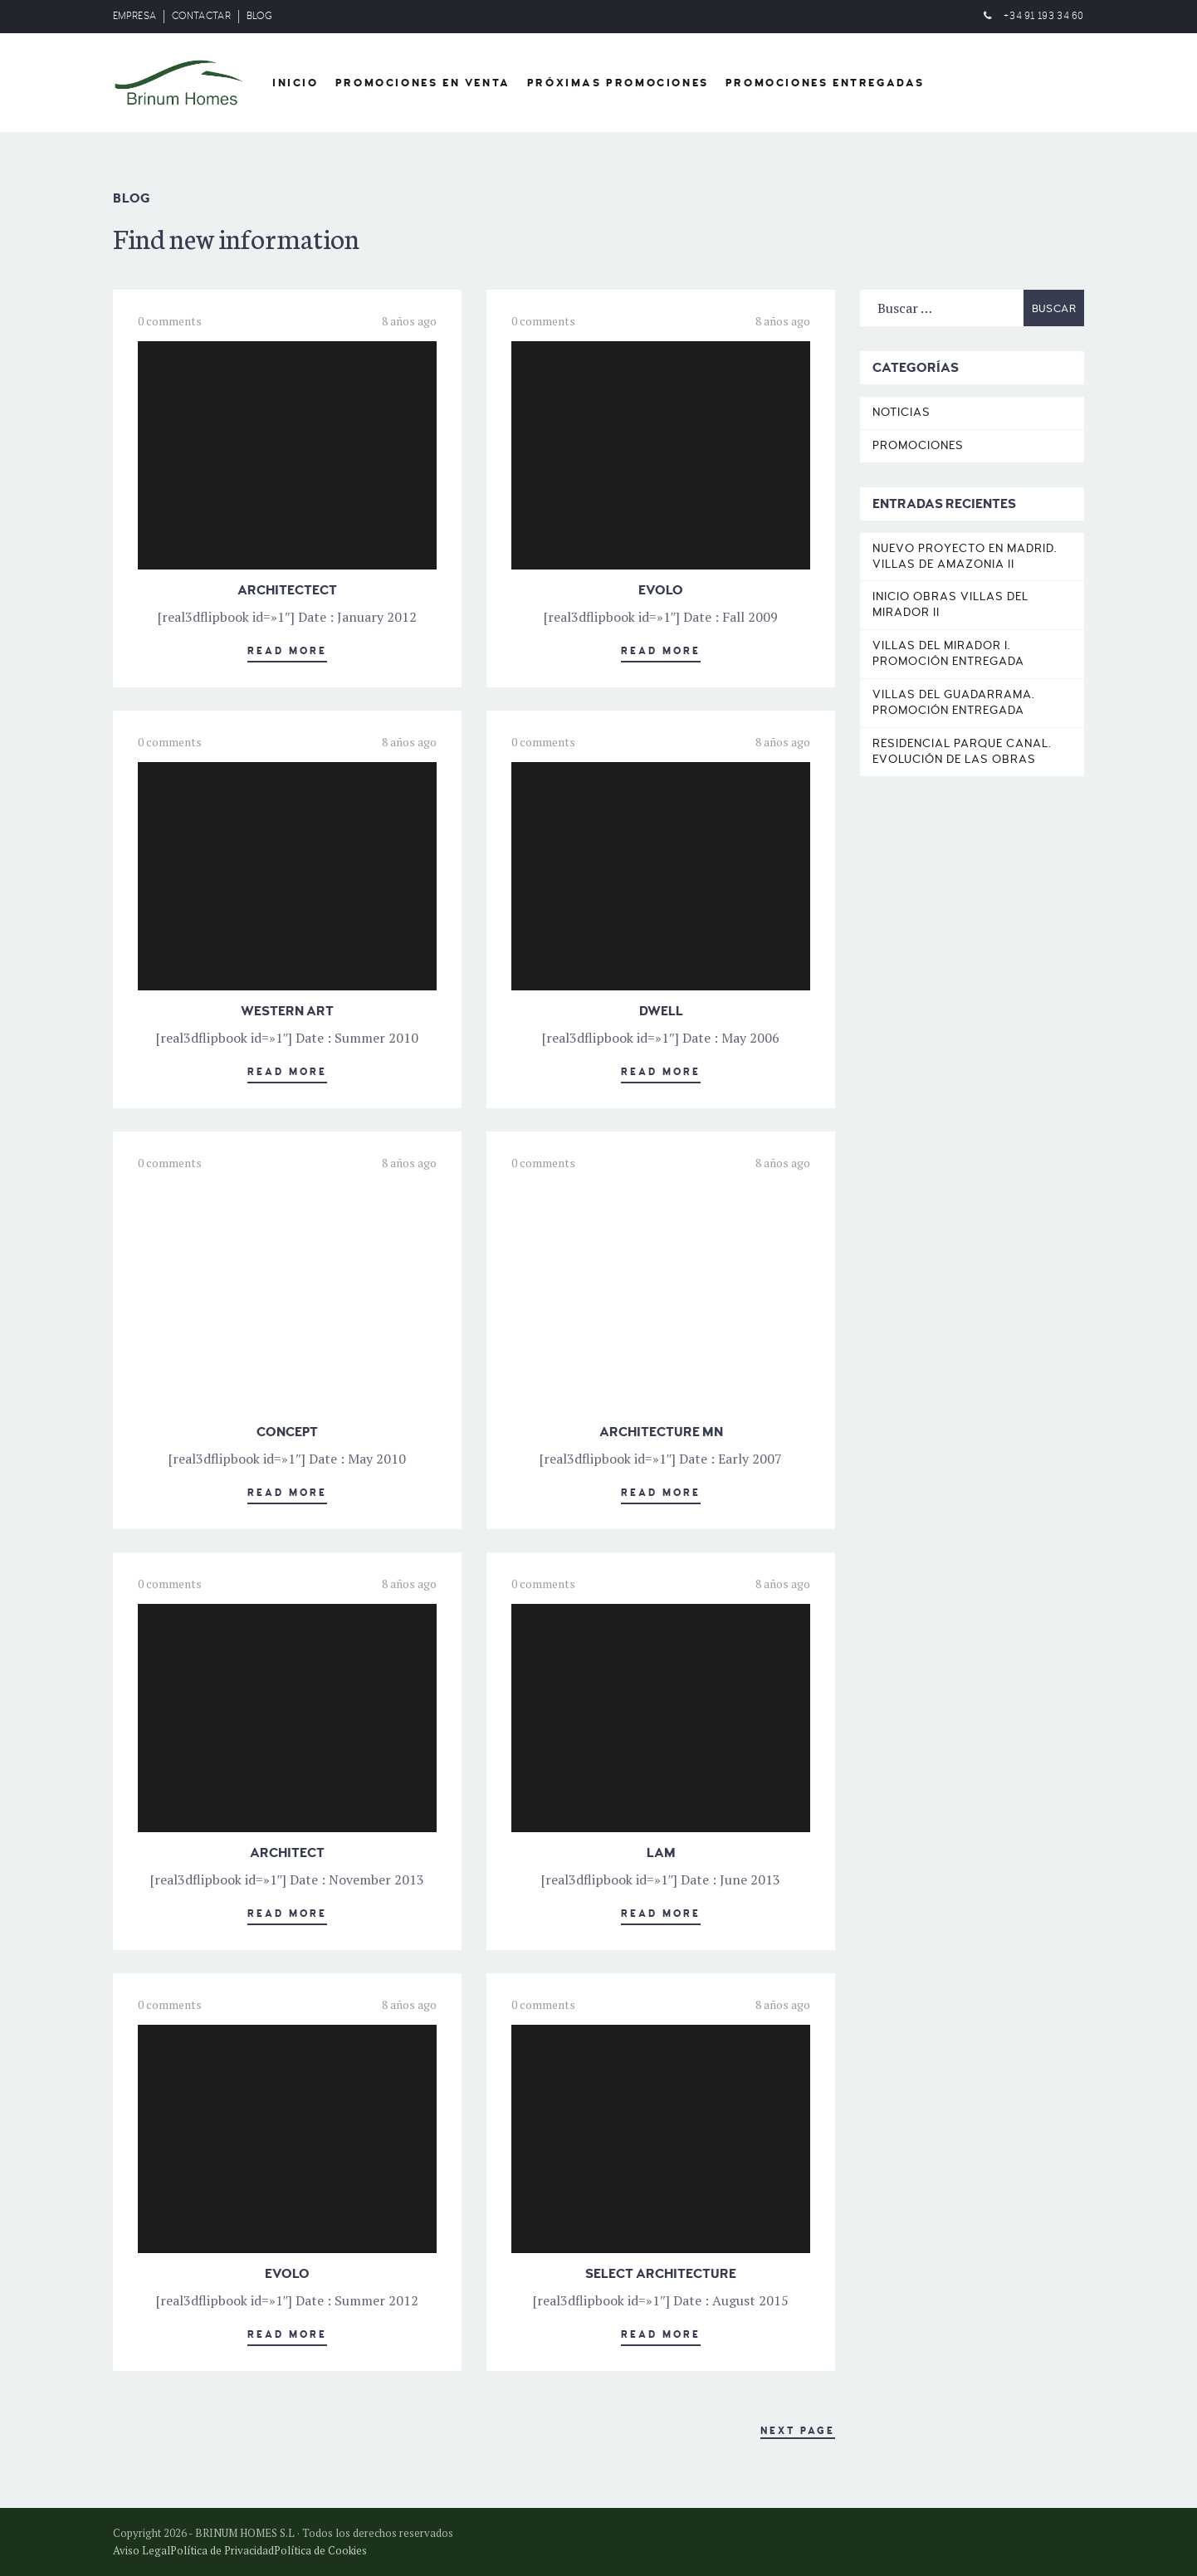 This screenshot has width=1197, height=2576. What do you see at coordinates (287, 1011) in the screenshot?
I see `WESTERN ART` at bounding box center [287, 1011].